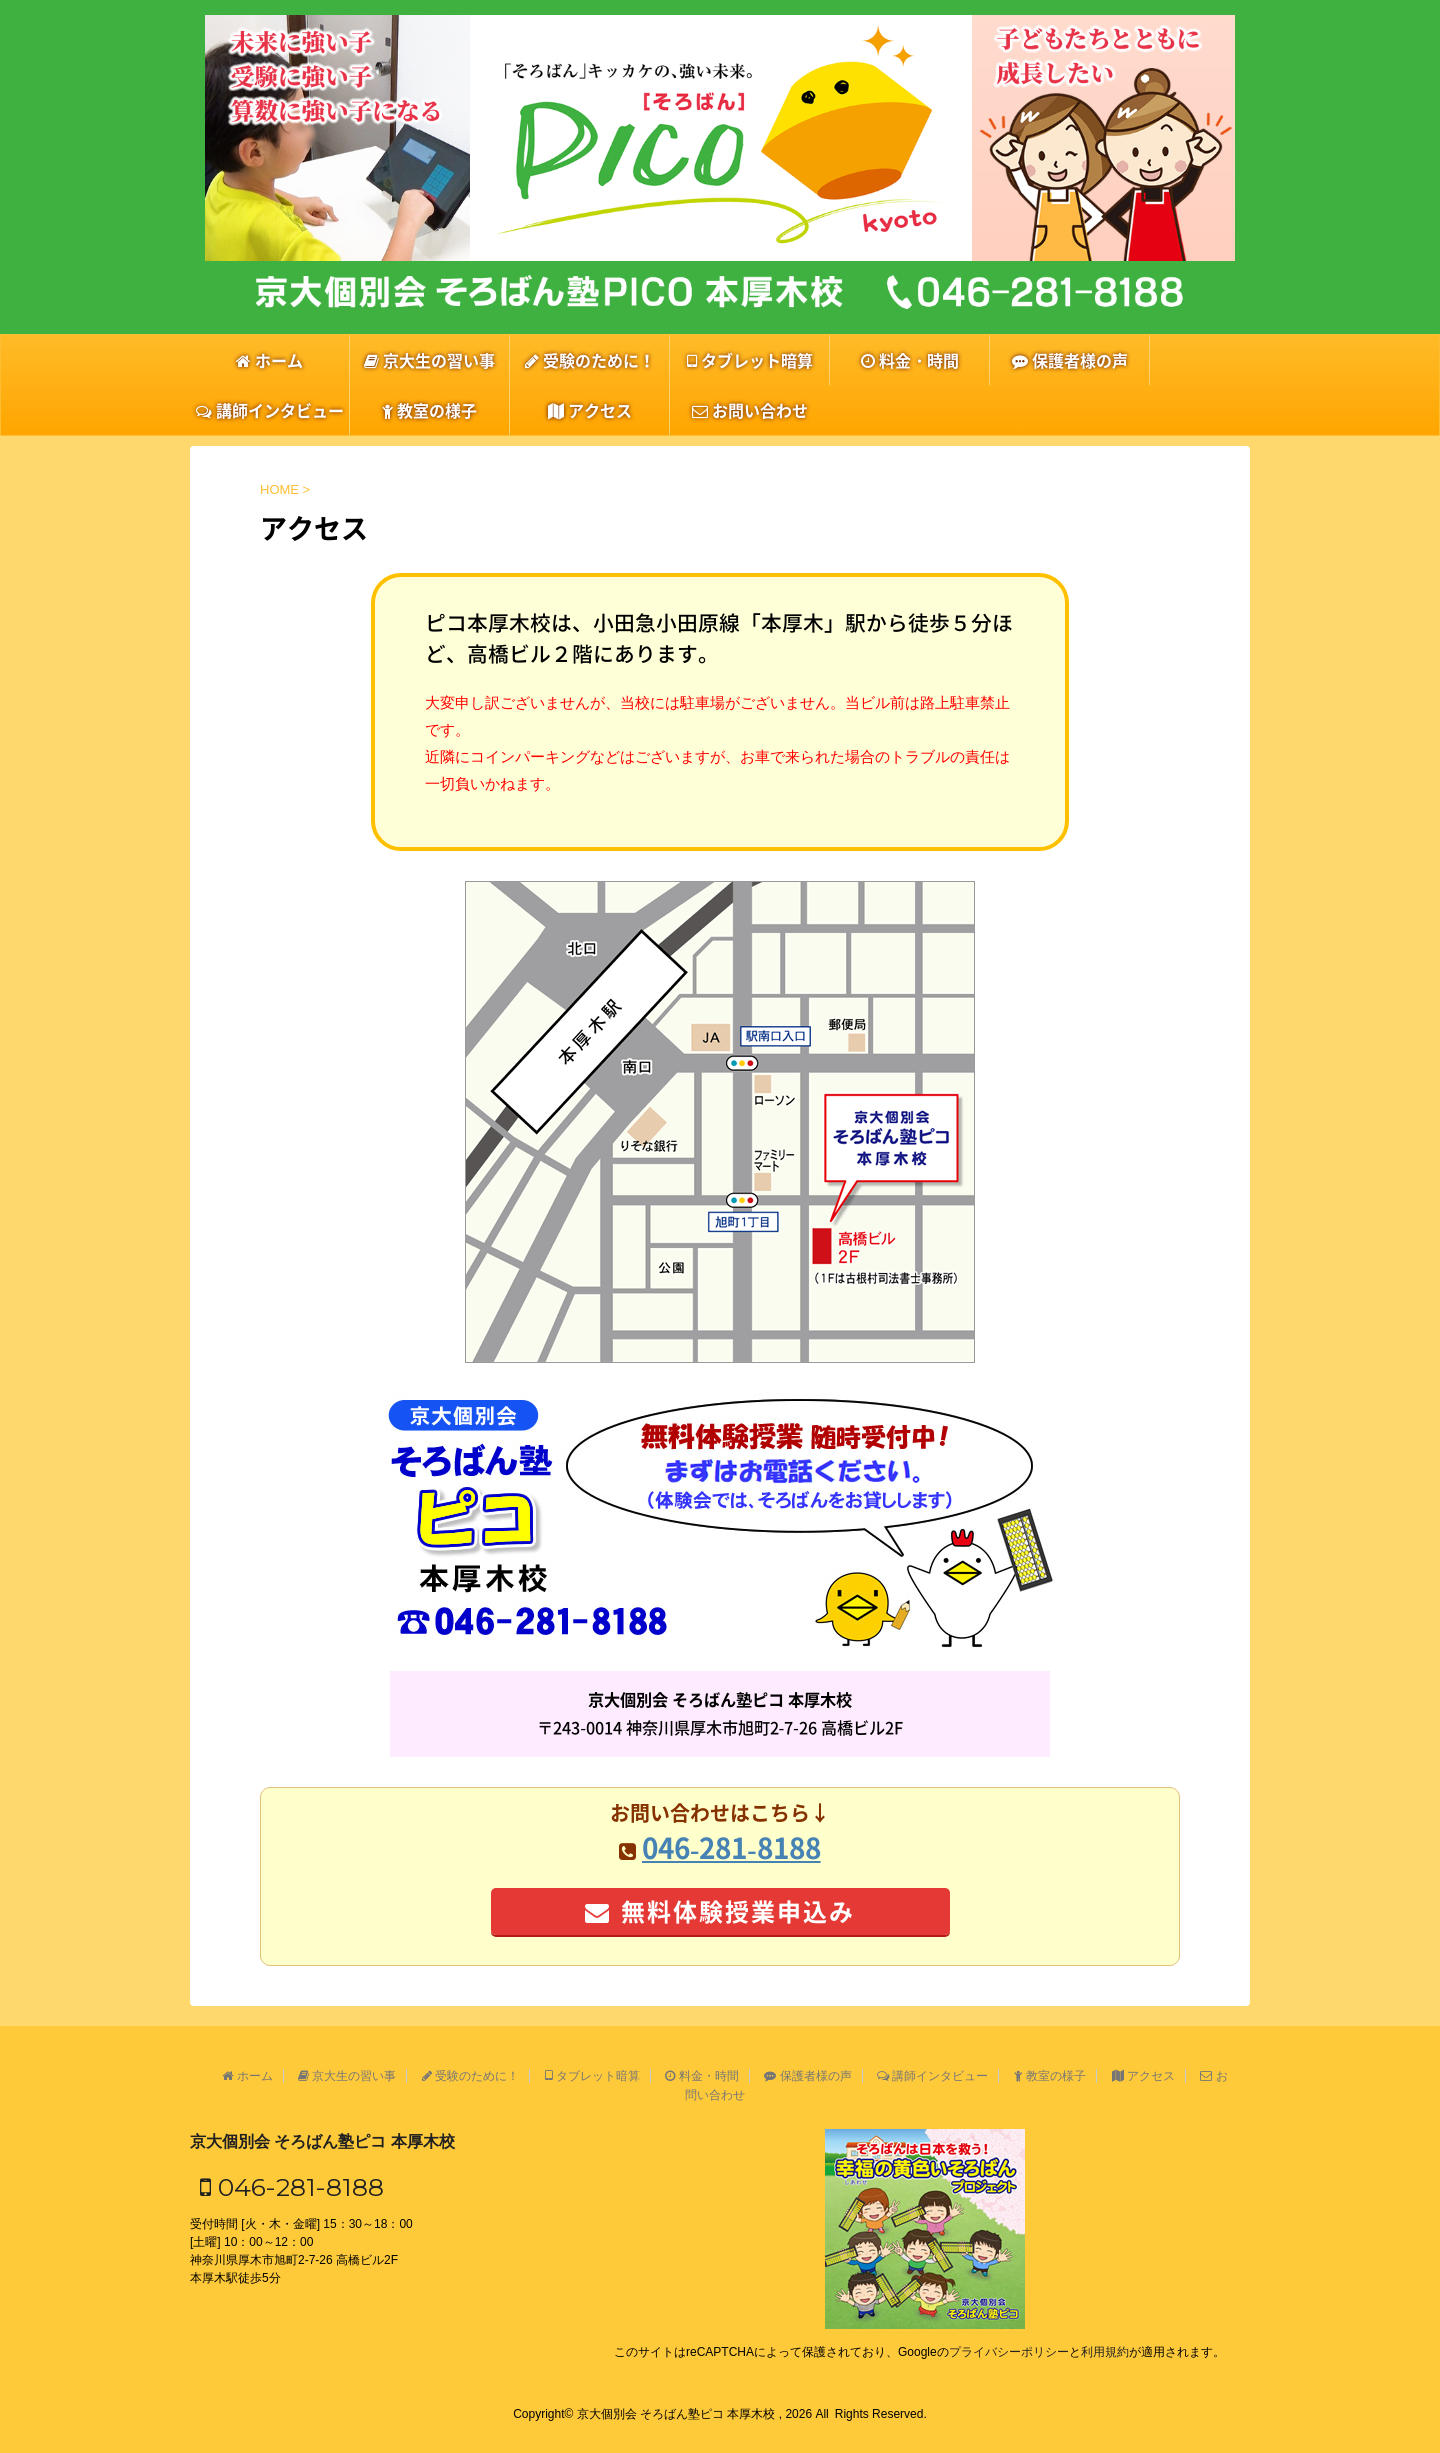  What do you see at coordinates (910, 360) in the screenshot?
I see `料金・時間` at bounding box center [910, 360].